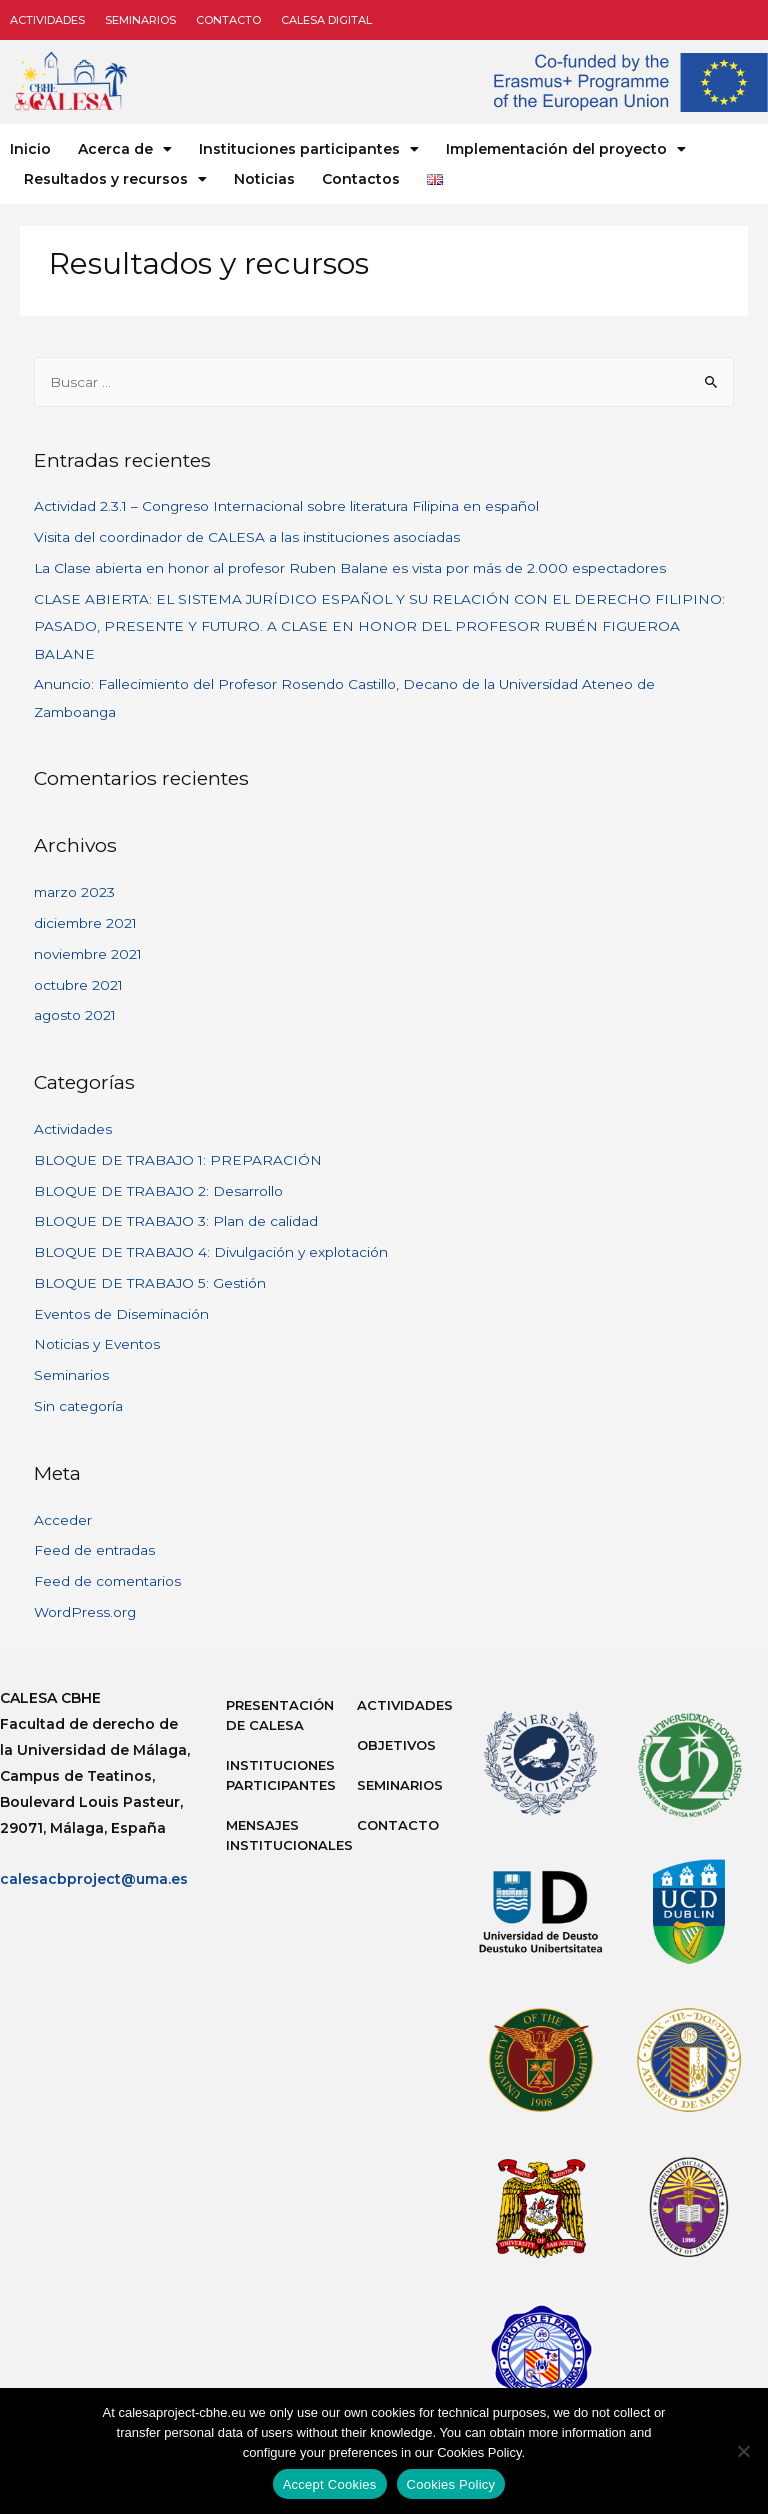 Image resolution: width=768 pixels, height=2514 pixels. I want to click on Cookies Policy, so click(451, 2484).